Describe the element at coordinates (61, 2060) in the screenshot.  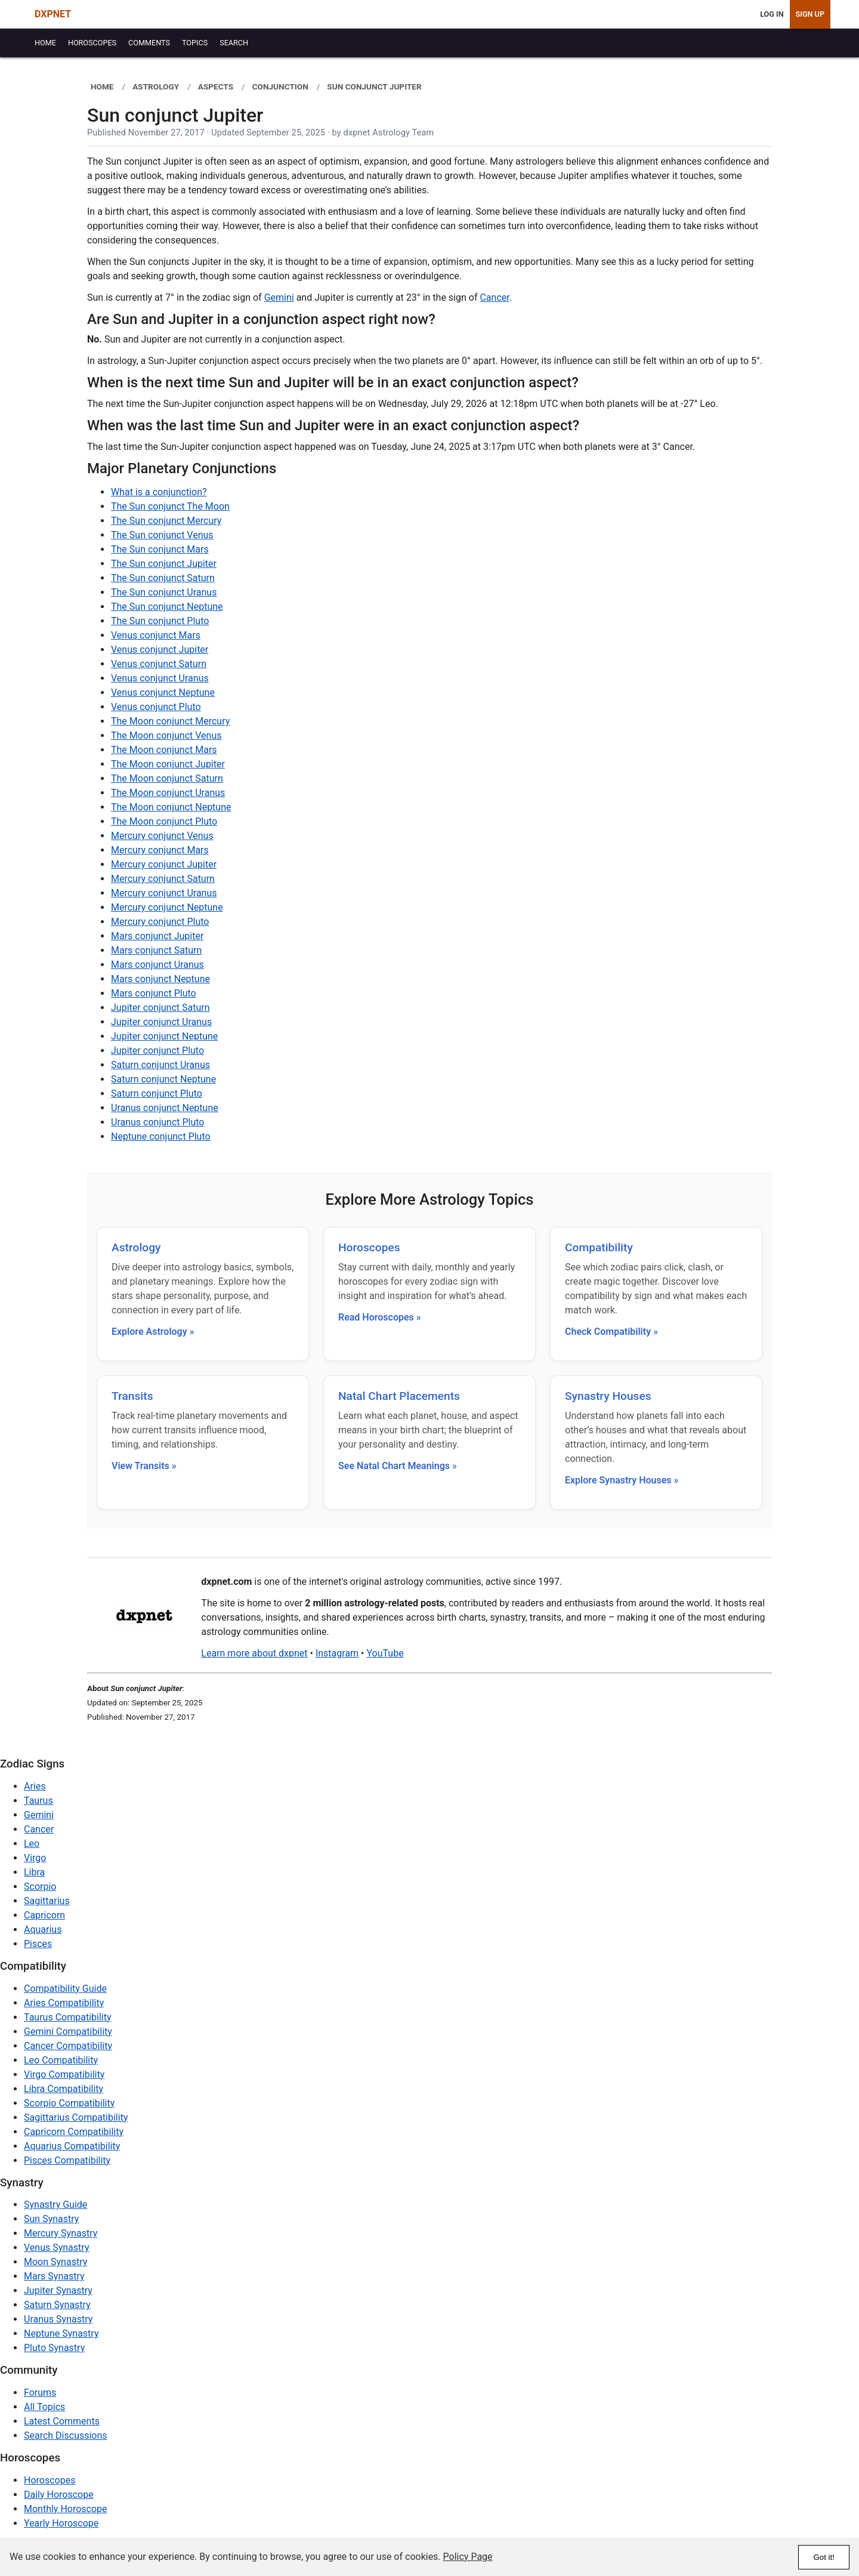
I see `Leo Compatibility` at that location.